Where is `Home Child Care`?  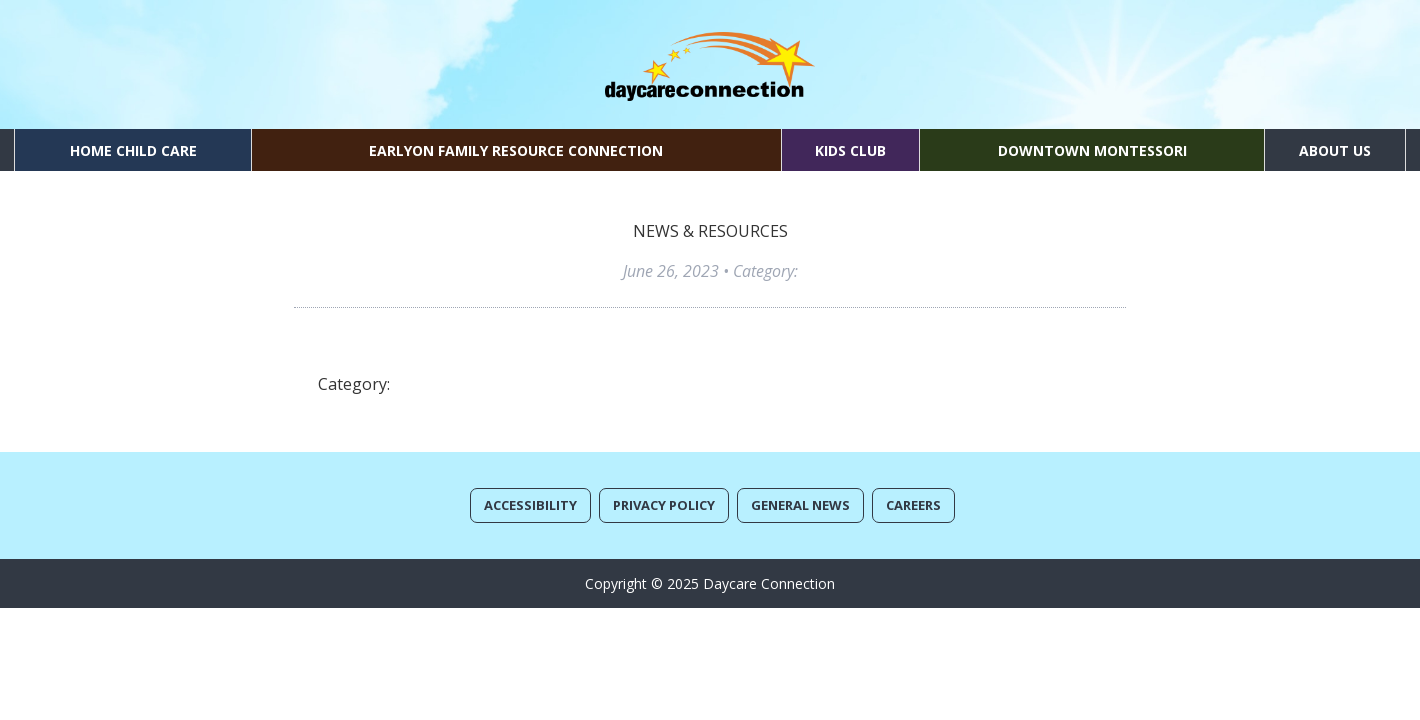
Home Child Care is located at coordinates (133, 150).